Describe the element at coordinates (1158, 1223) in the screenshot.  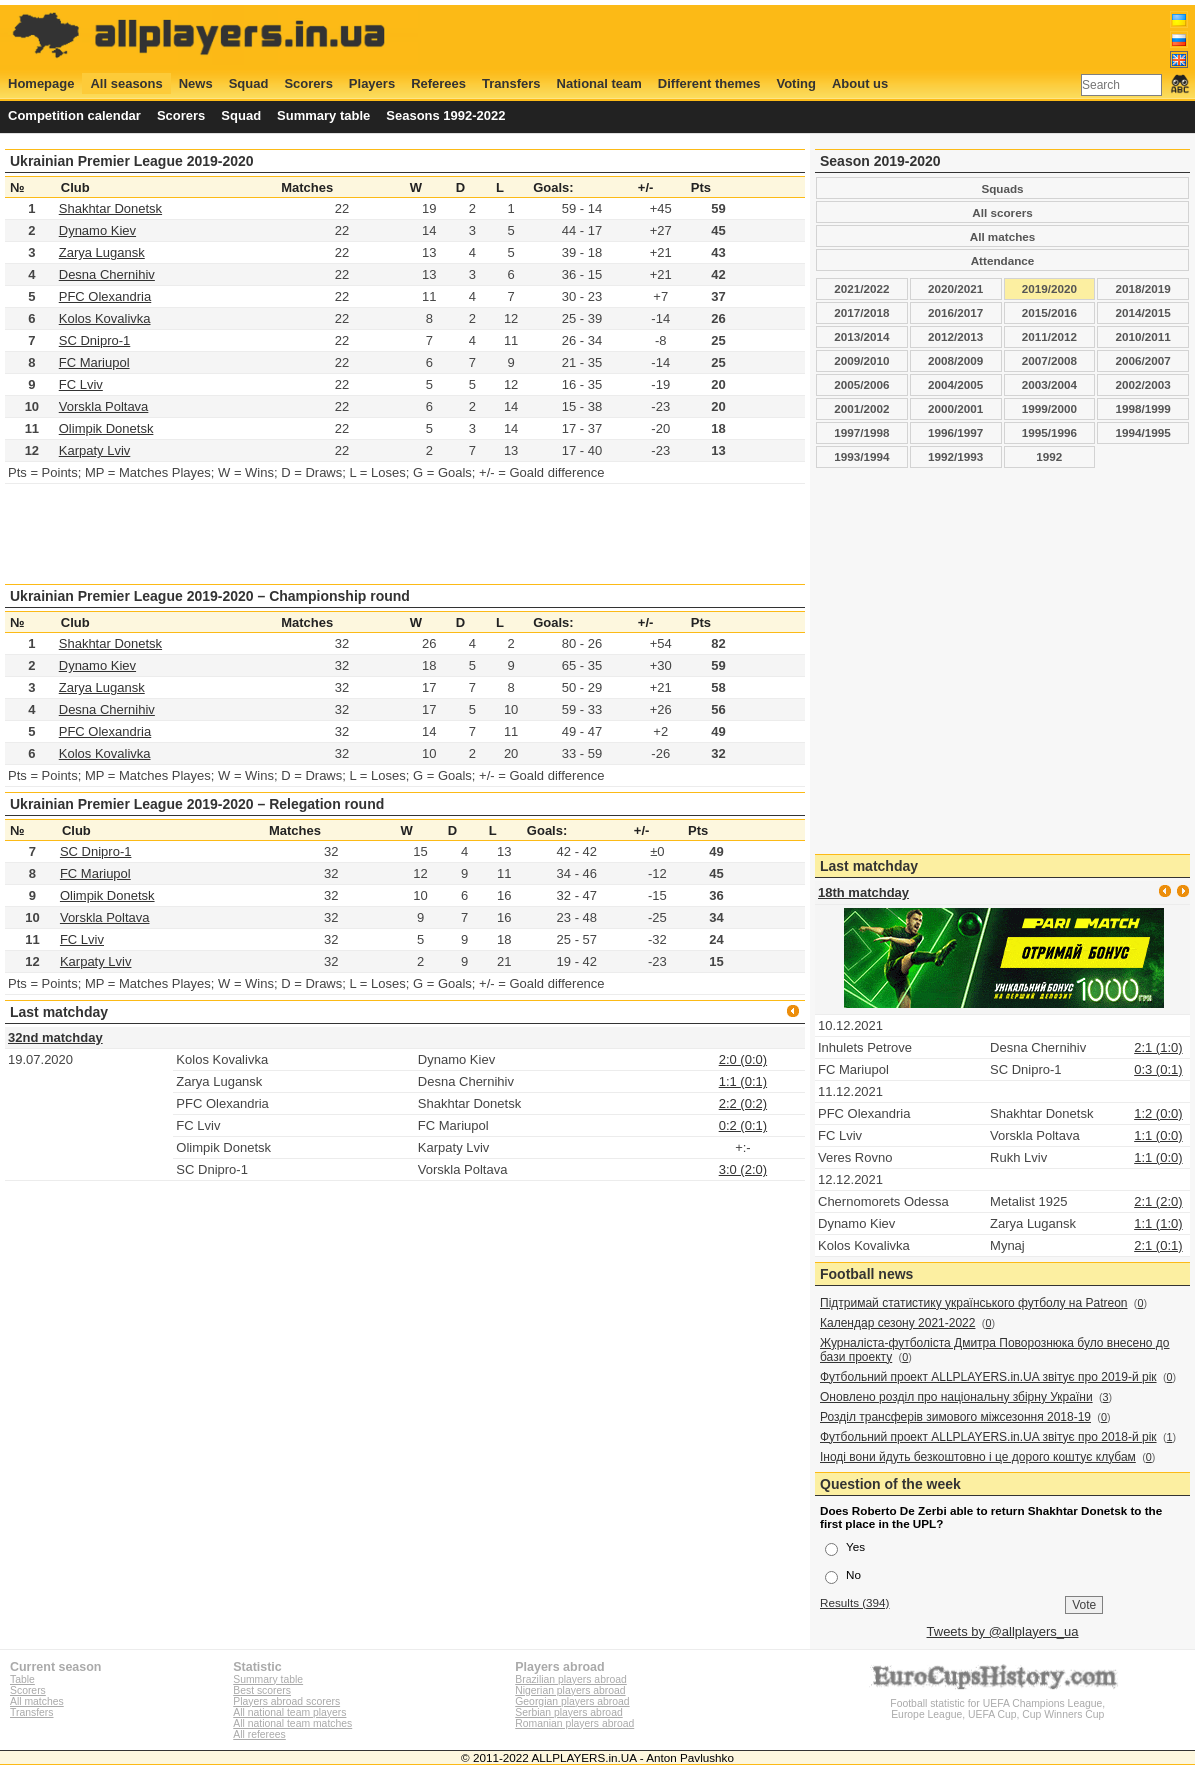
I see `1:1 (1:0)` at that location.